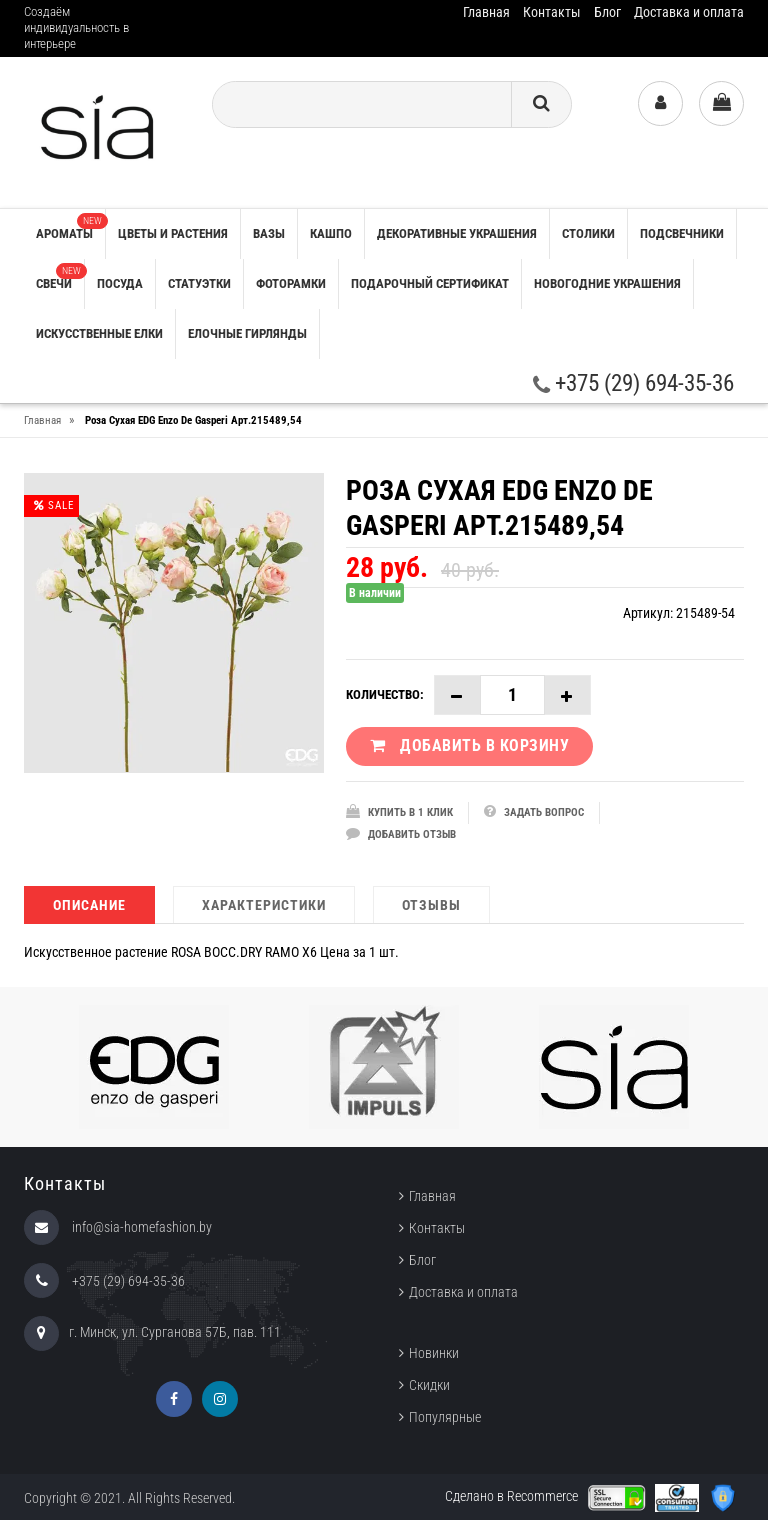  What do you see at coordinates (99, 333) in the screenshot?
I see `ИСКУССТВЕННЫЕ ЕЛКИ` at bounding box center [99, 333].